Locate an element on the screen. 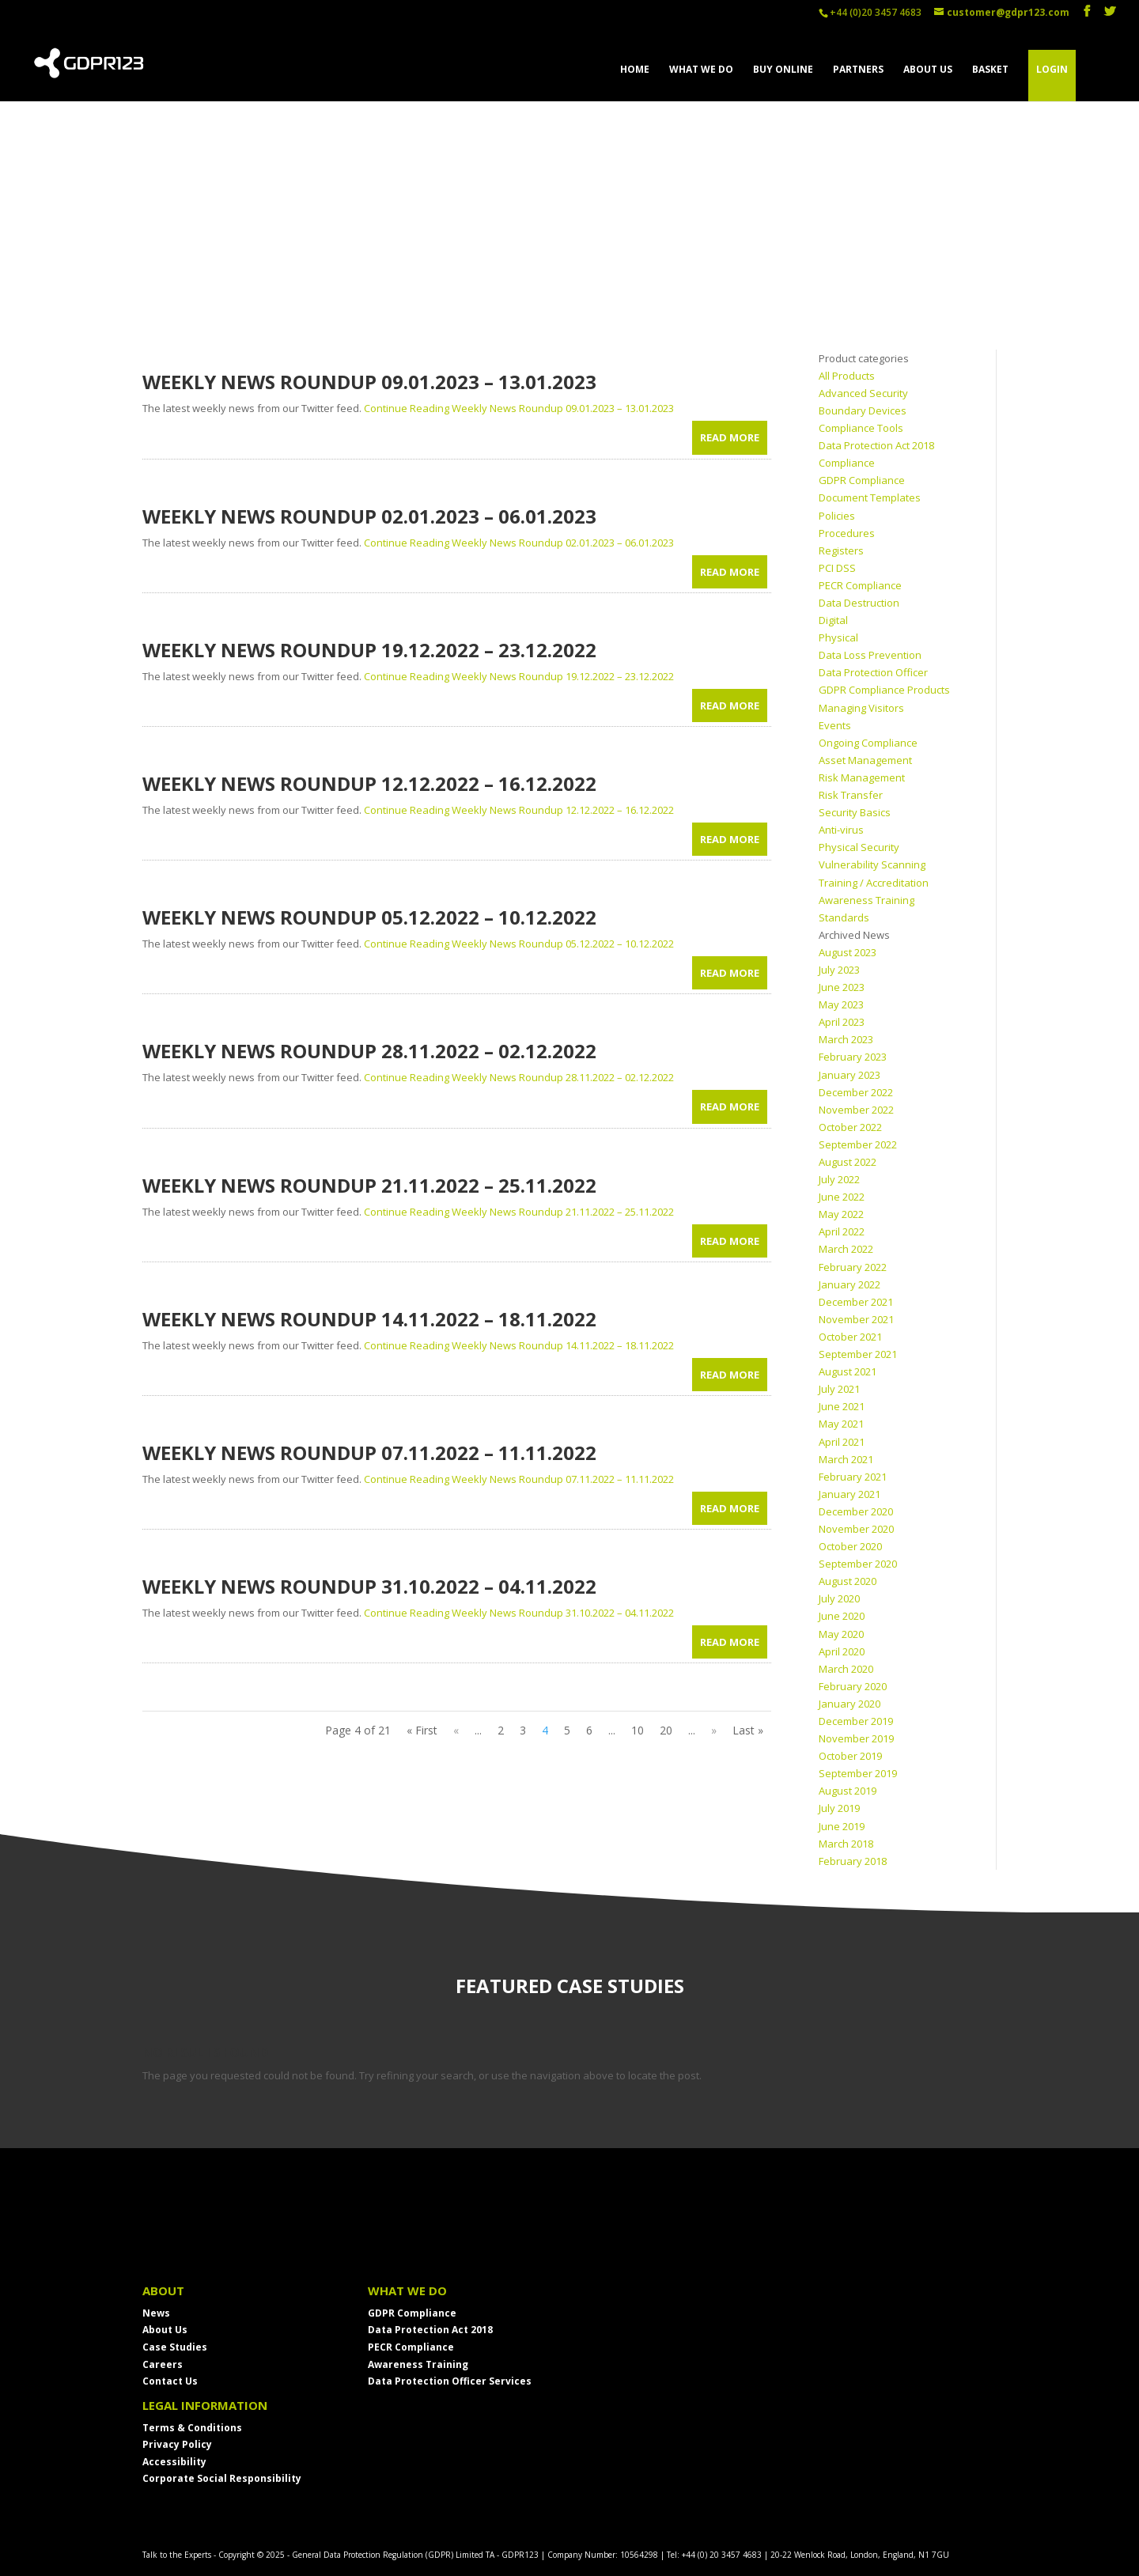 This screenshot has width=1139, height=2576. October 2022 is located at coordinates (850, 1127).